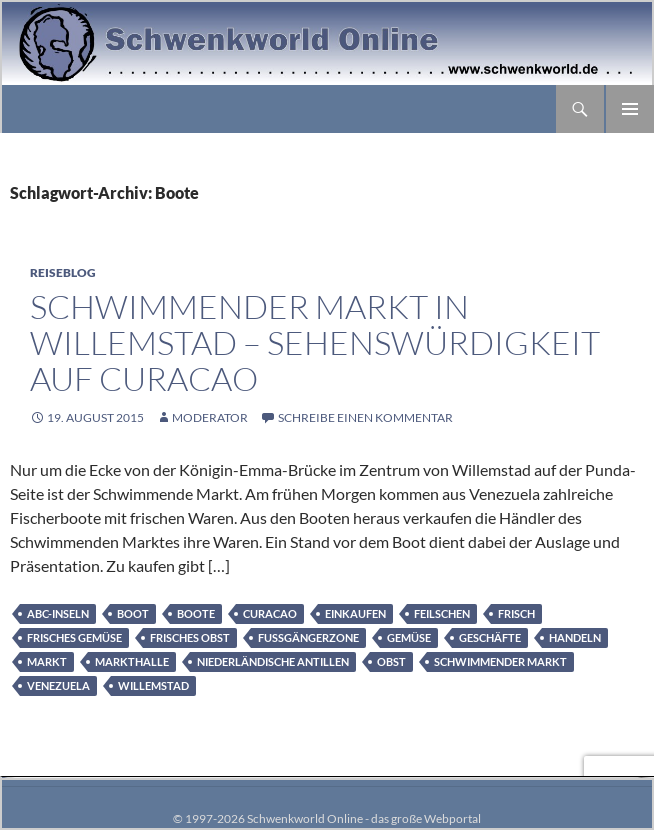  I want to click on Fußgängerzone, so click(308, 637).